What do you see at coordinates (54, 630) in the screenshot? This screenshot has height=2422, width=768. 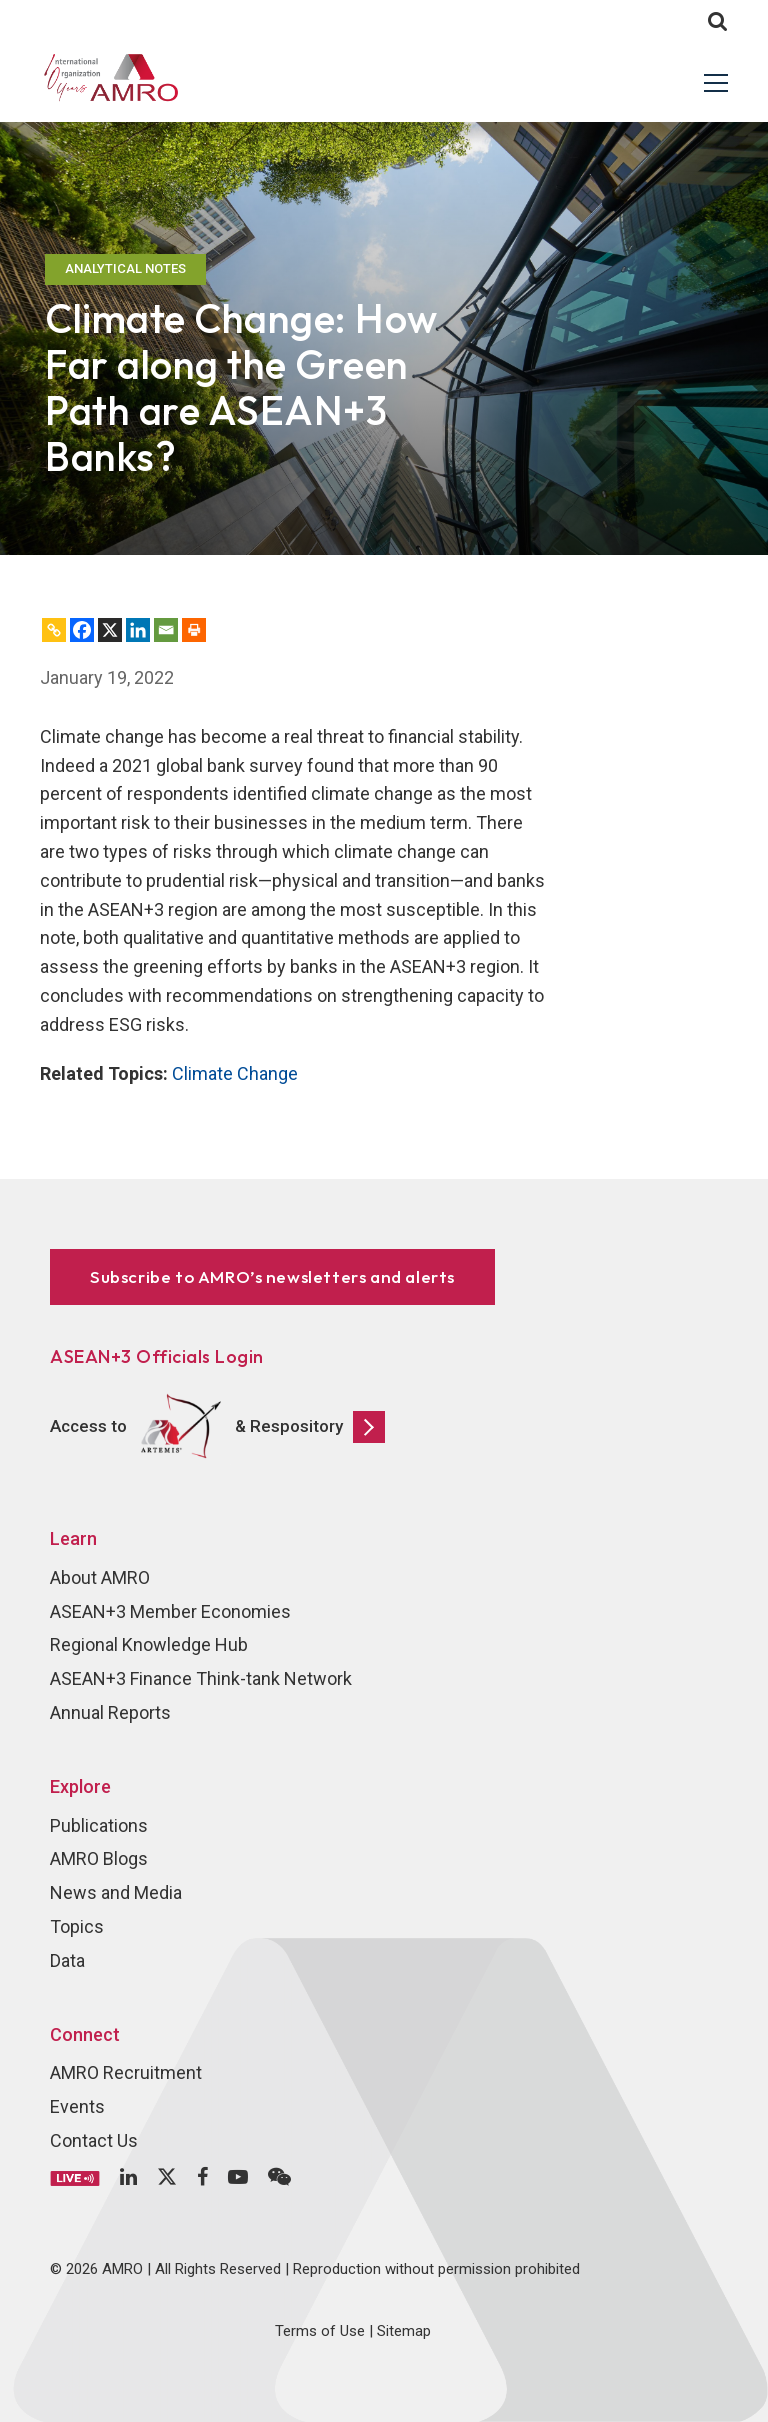 I see `[Copy Link]` at bounding box center [54, 630].